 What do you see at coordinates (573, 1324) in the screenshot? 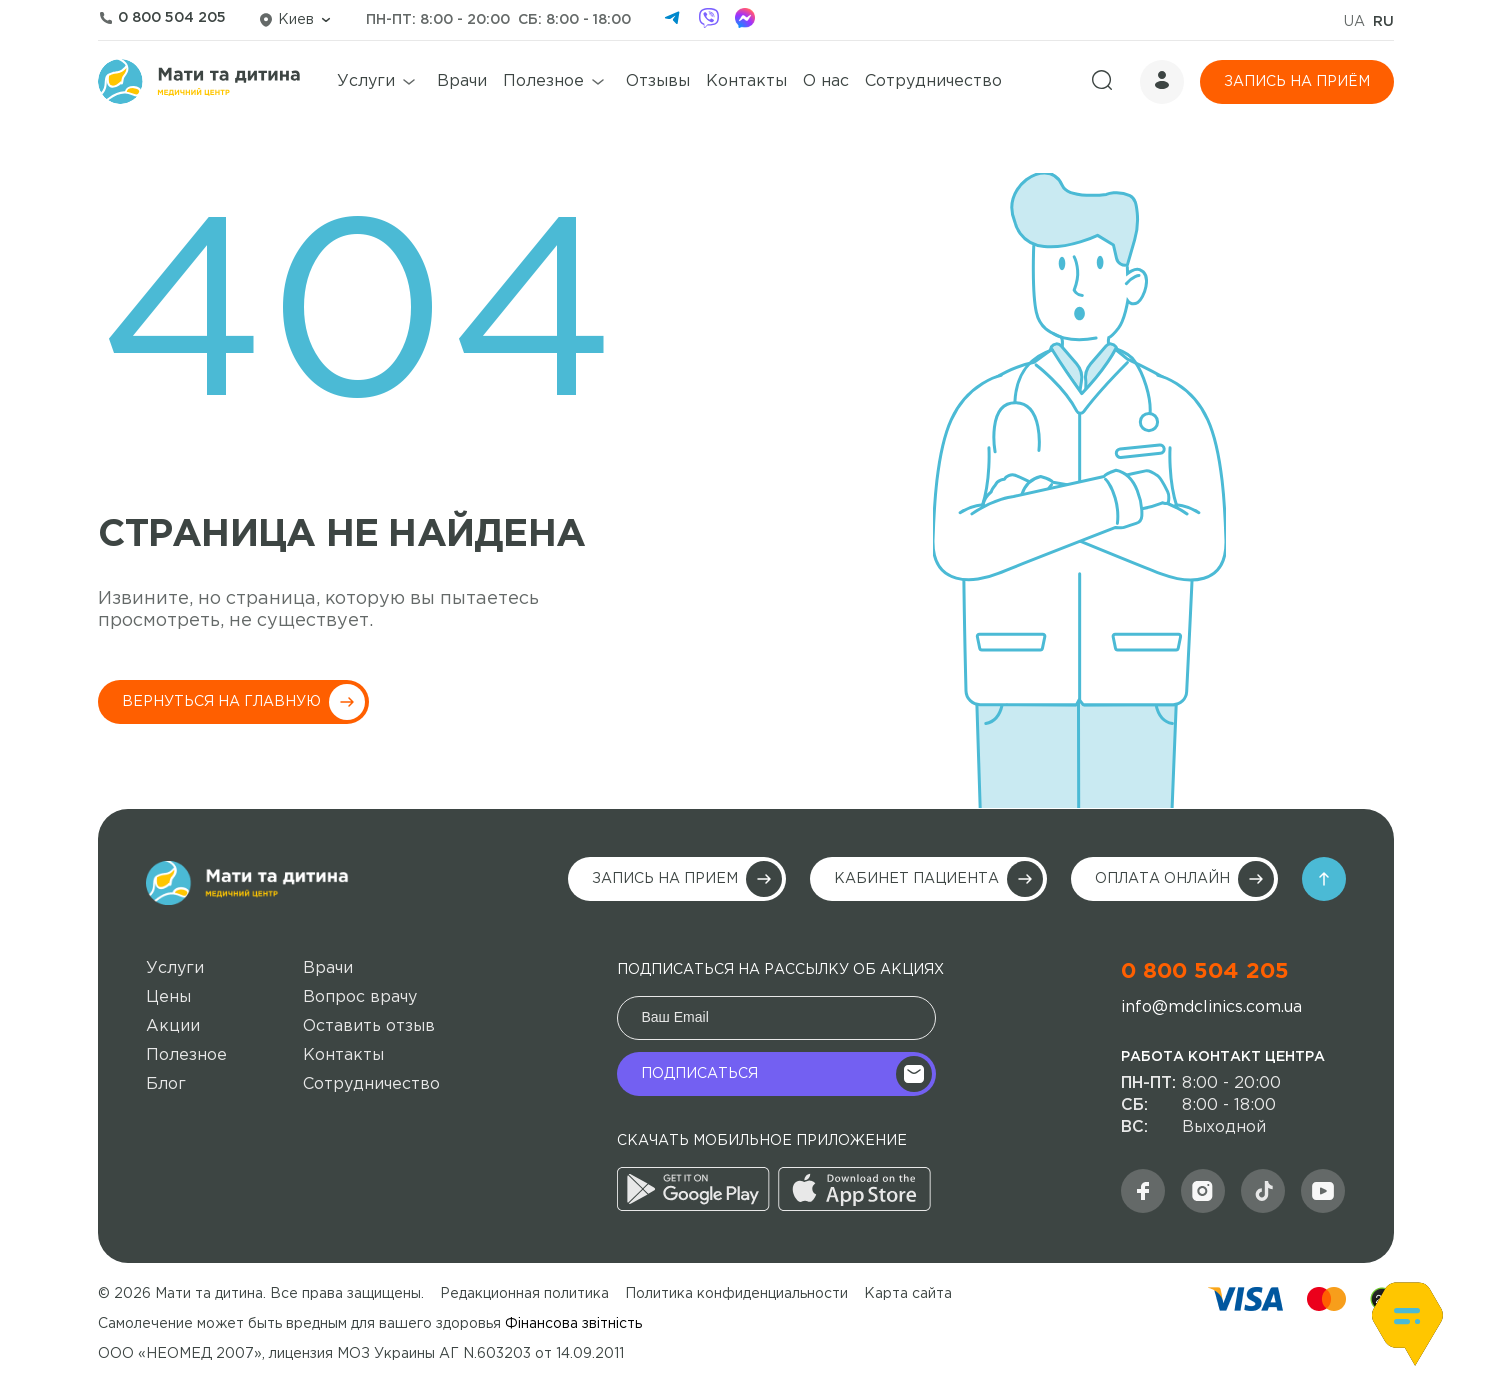
I see `Фінансова звітність` at bounding box center [573, 1324].